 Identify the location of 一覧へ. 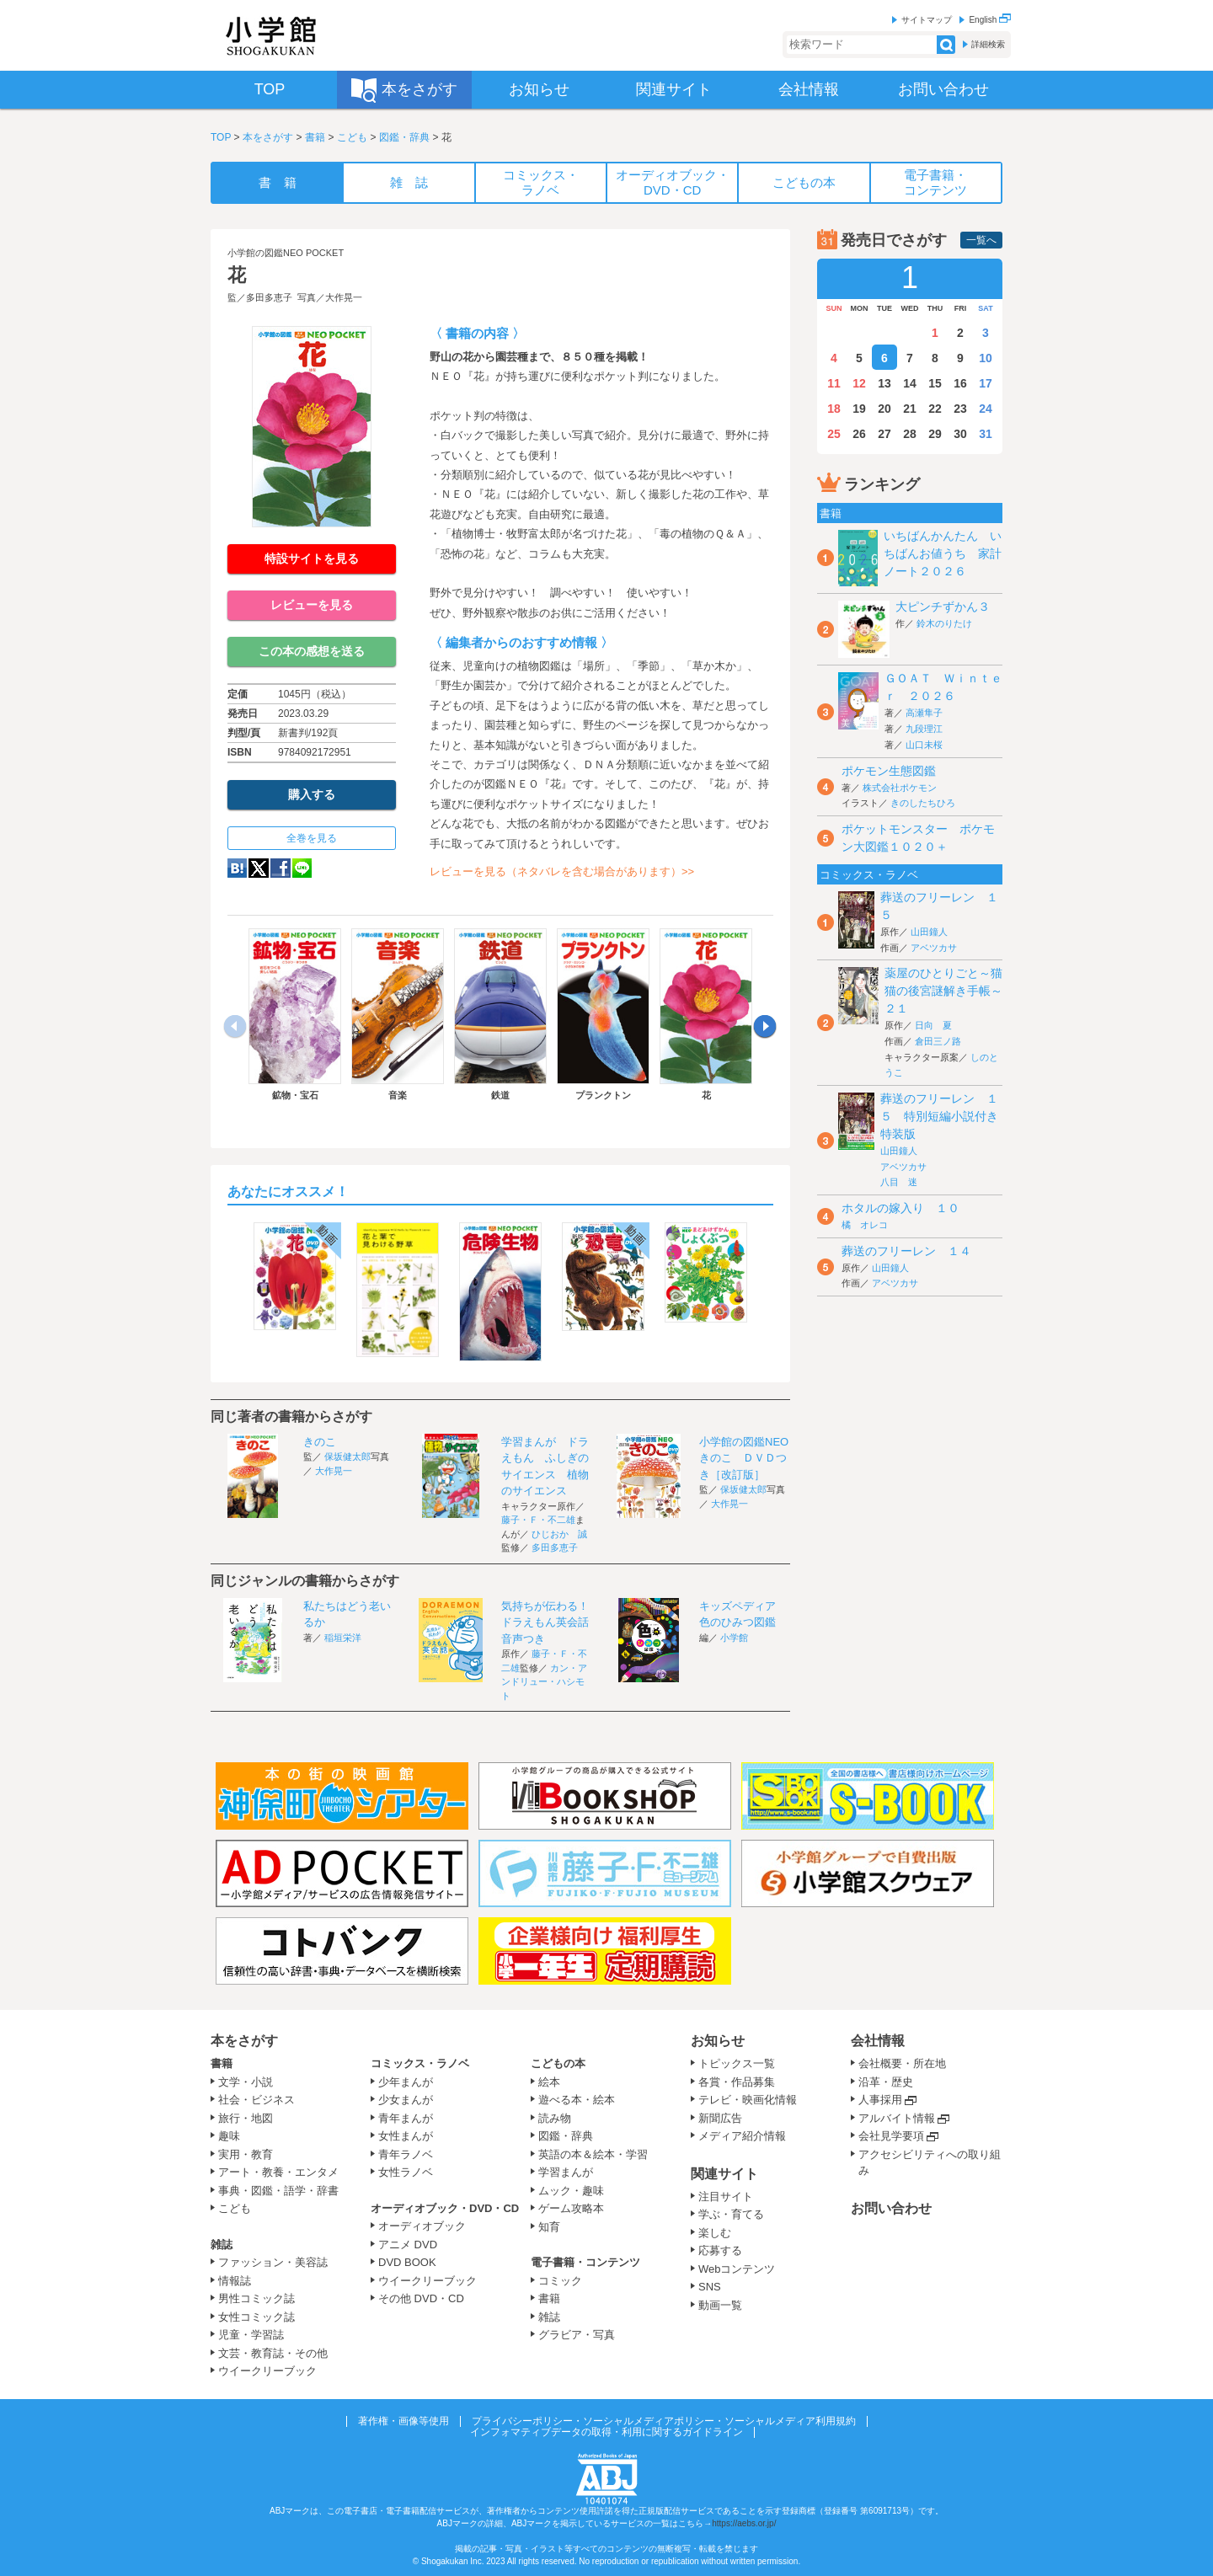
(981, 240).